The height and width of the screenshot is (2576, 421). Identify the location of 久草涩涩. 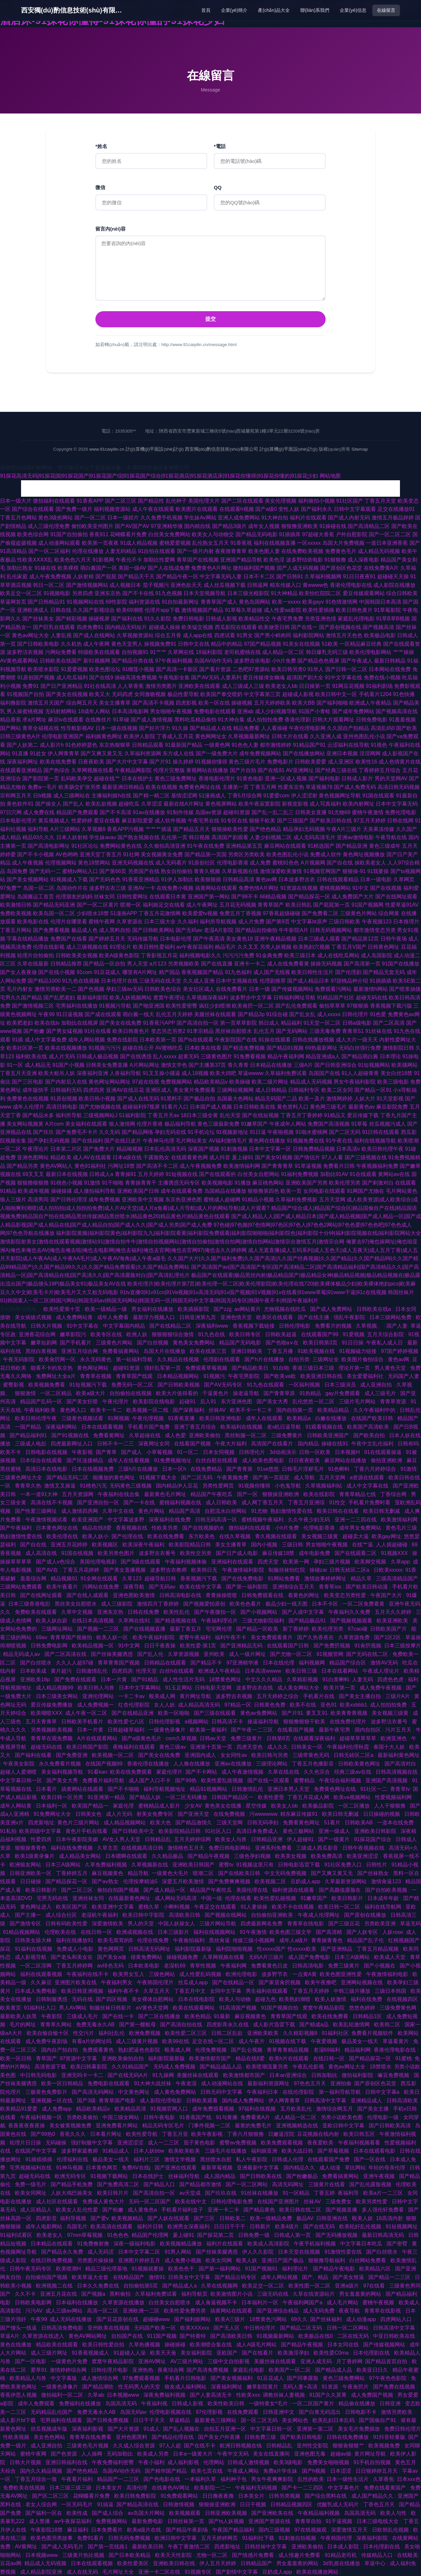
(151, 804).